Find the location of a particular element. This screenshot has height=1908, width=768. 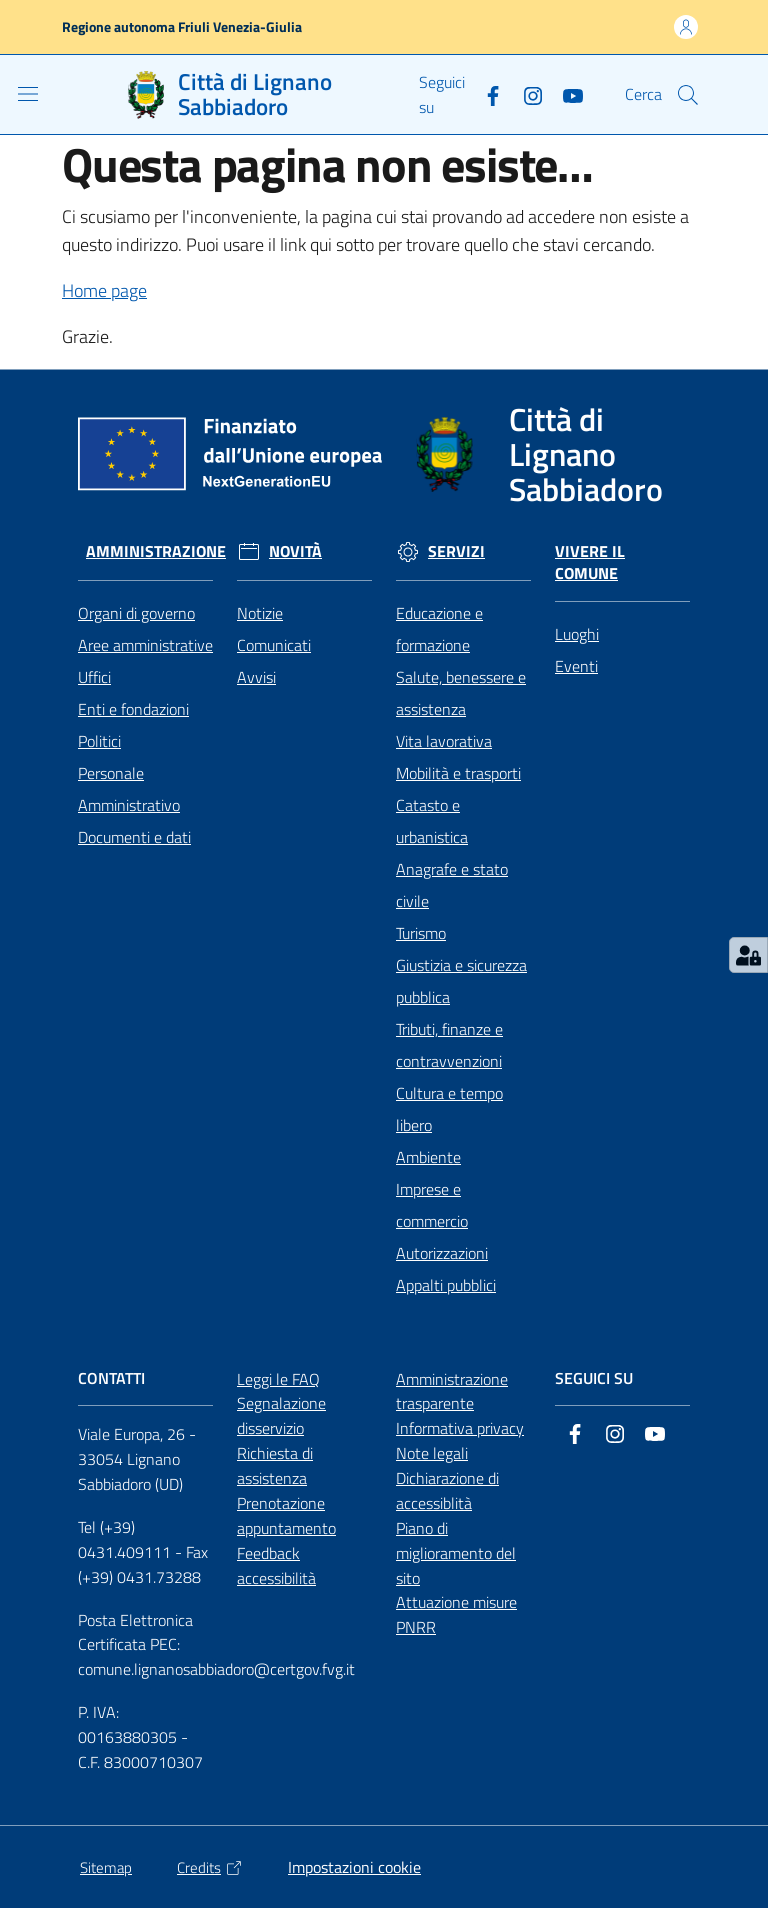

Aree amministrative is located at coordinates (145, 645).